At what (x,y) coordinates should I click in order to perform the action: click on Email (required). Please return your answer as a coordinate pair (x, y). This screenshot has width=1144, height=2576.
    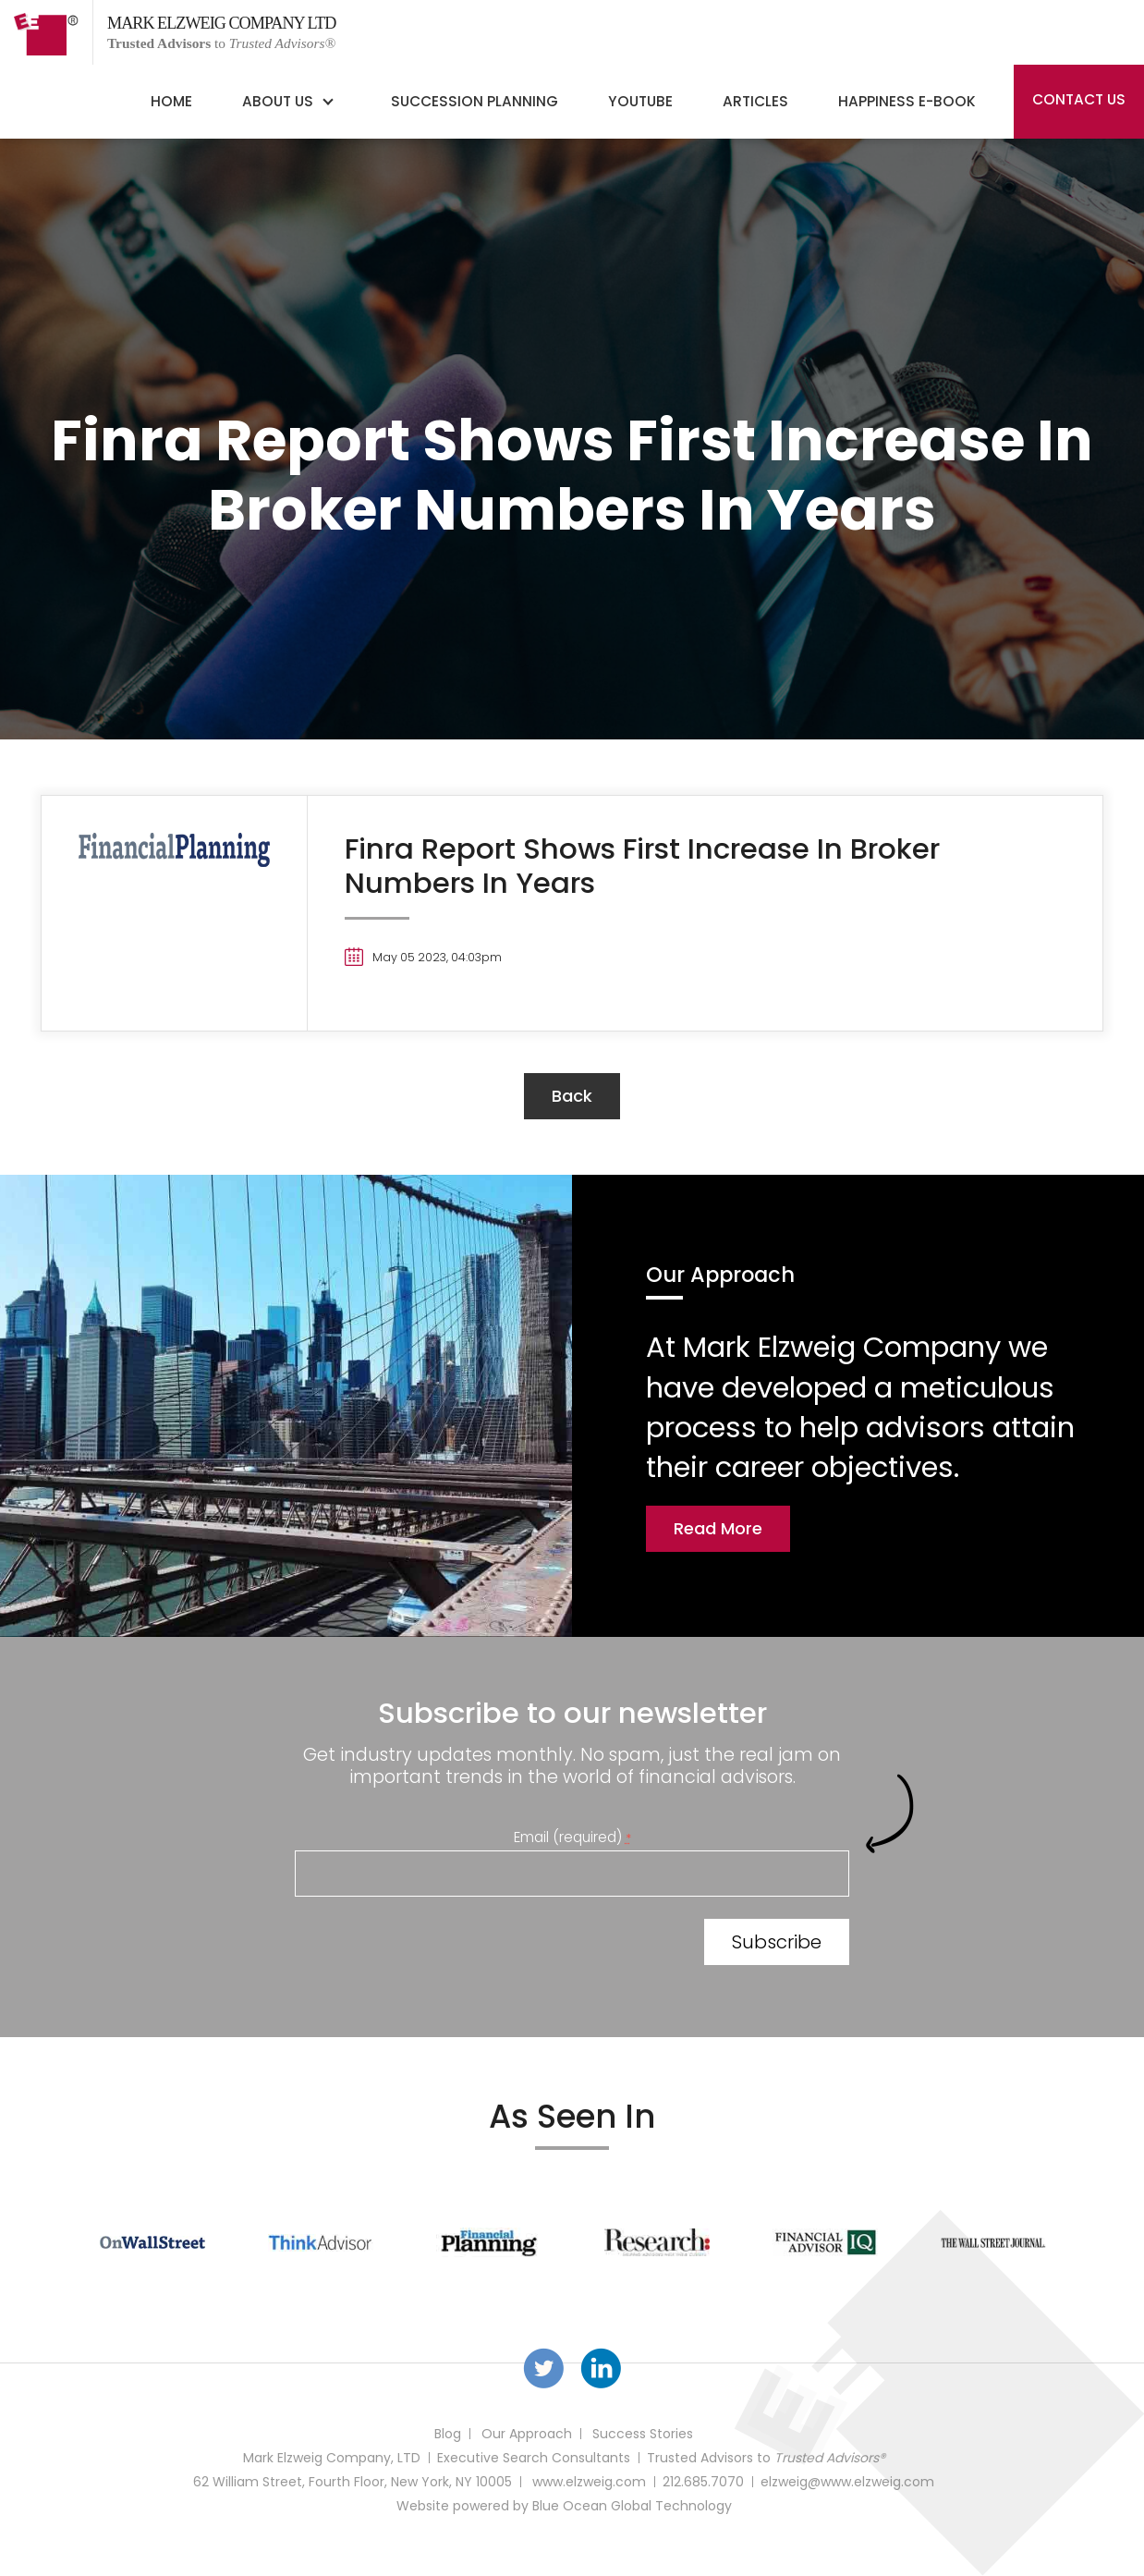
    Looking at the image, I should click on (572, 1837).